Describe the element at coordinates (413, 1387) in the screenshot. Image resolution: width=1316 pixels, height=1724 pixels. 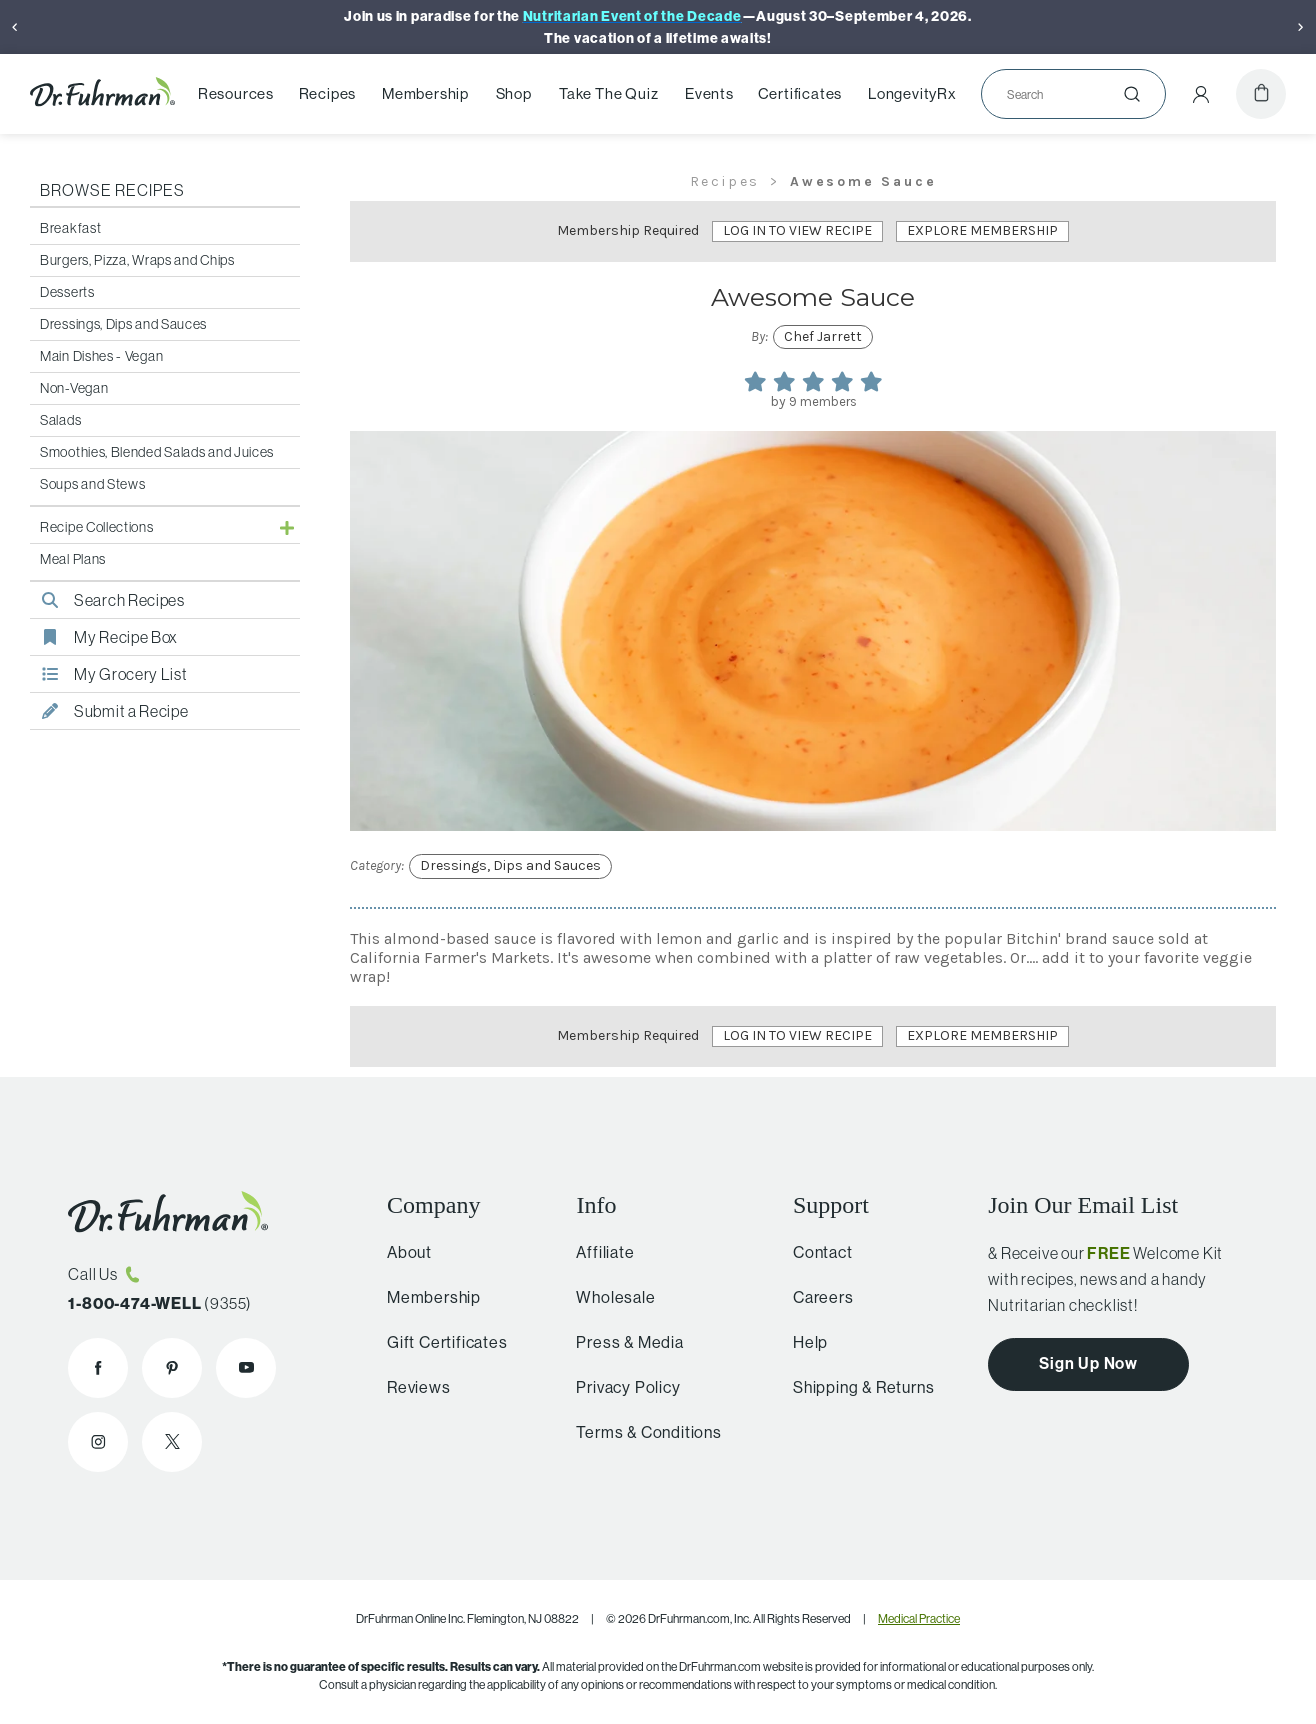
I see `Reviews` at that location.